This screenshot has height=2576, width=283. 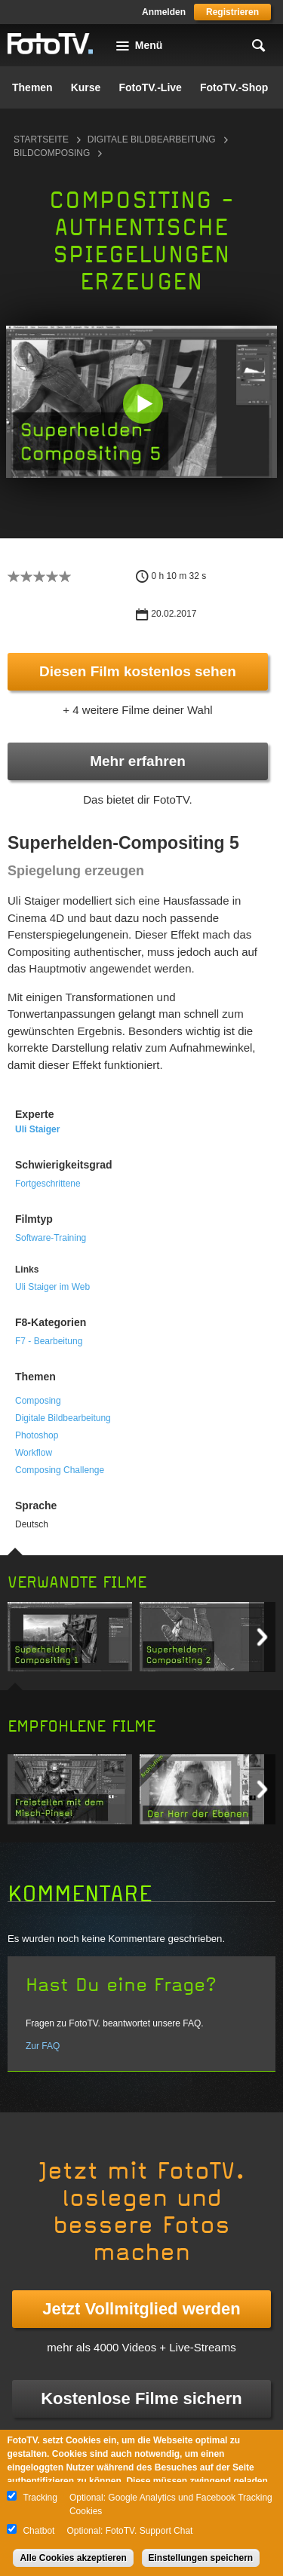 What do you see at coordinates (201, 2558) in the screenshot?
I see `Einstellungen speichern` at bounding box center [201, 2558].